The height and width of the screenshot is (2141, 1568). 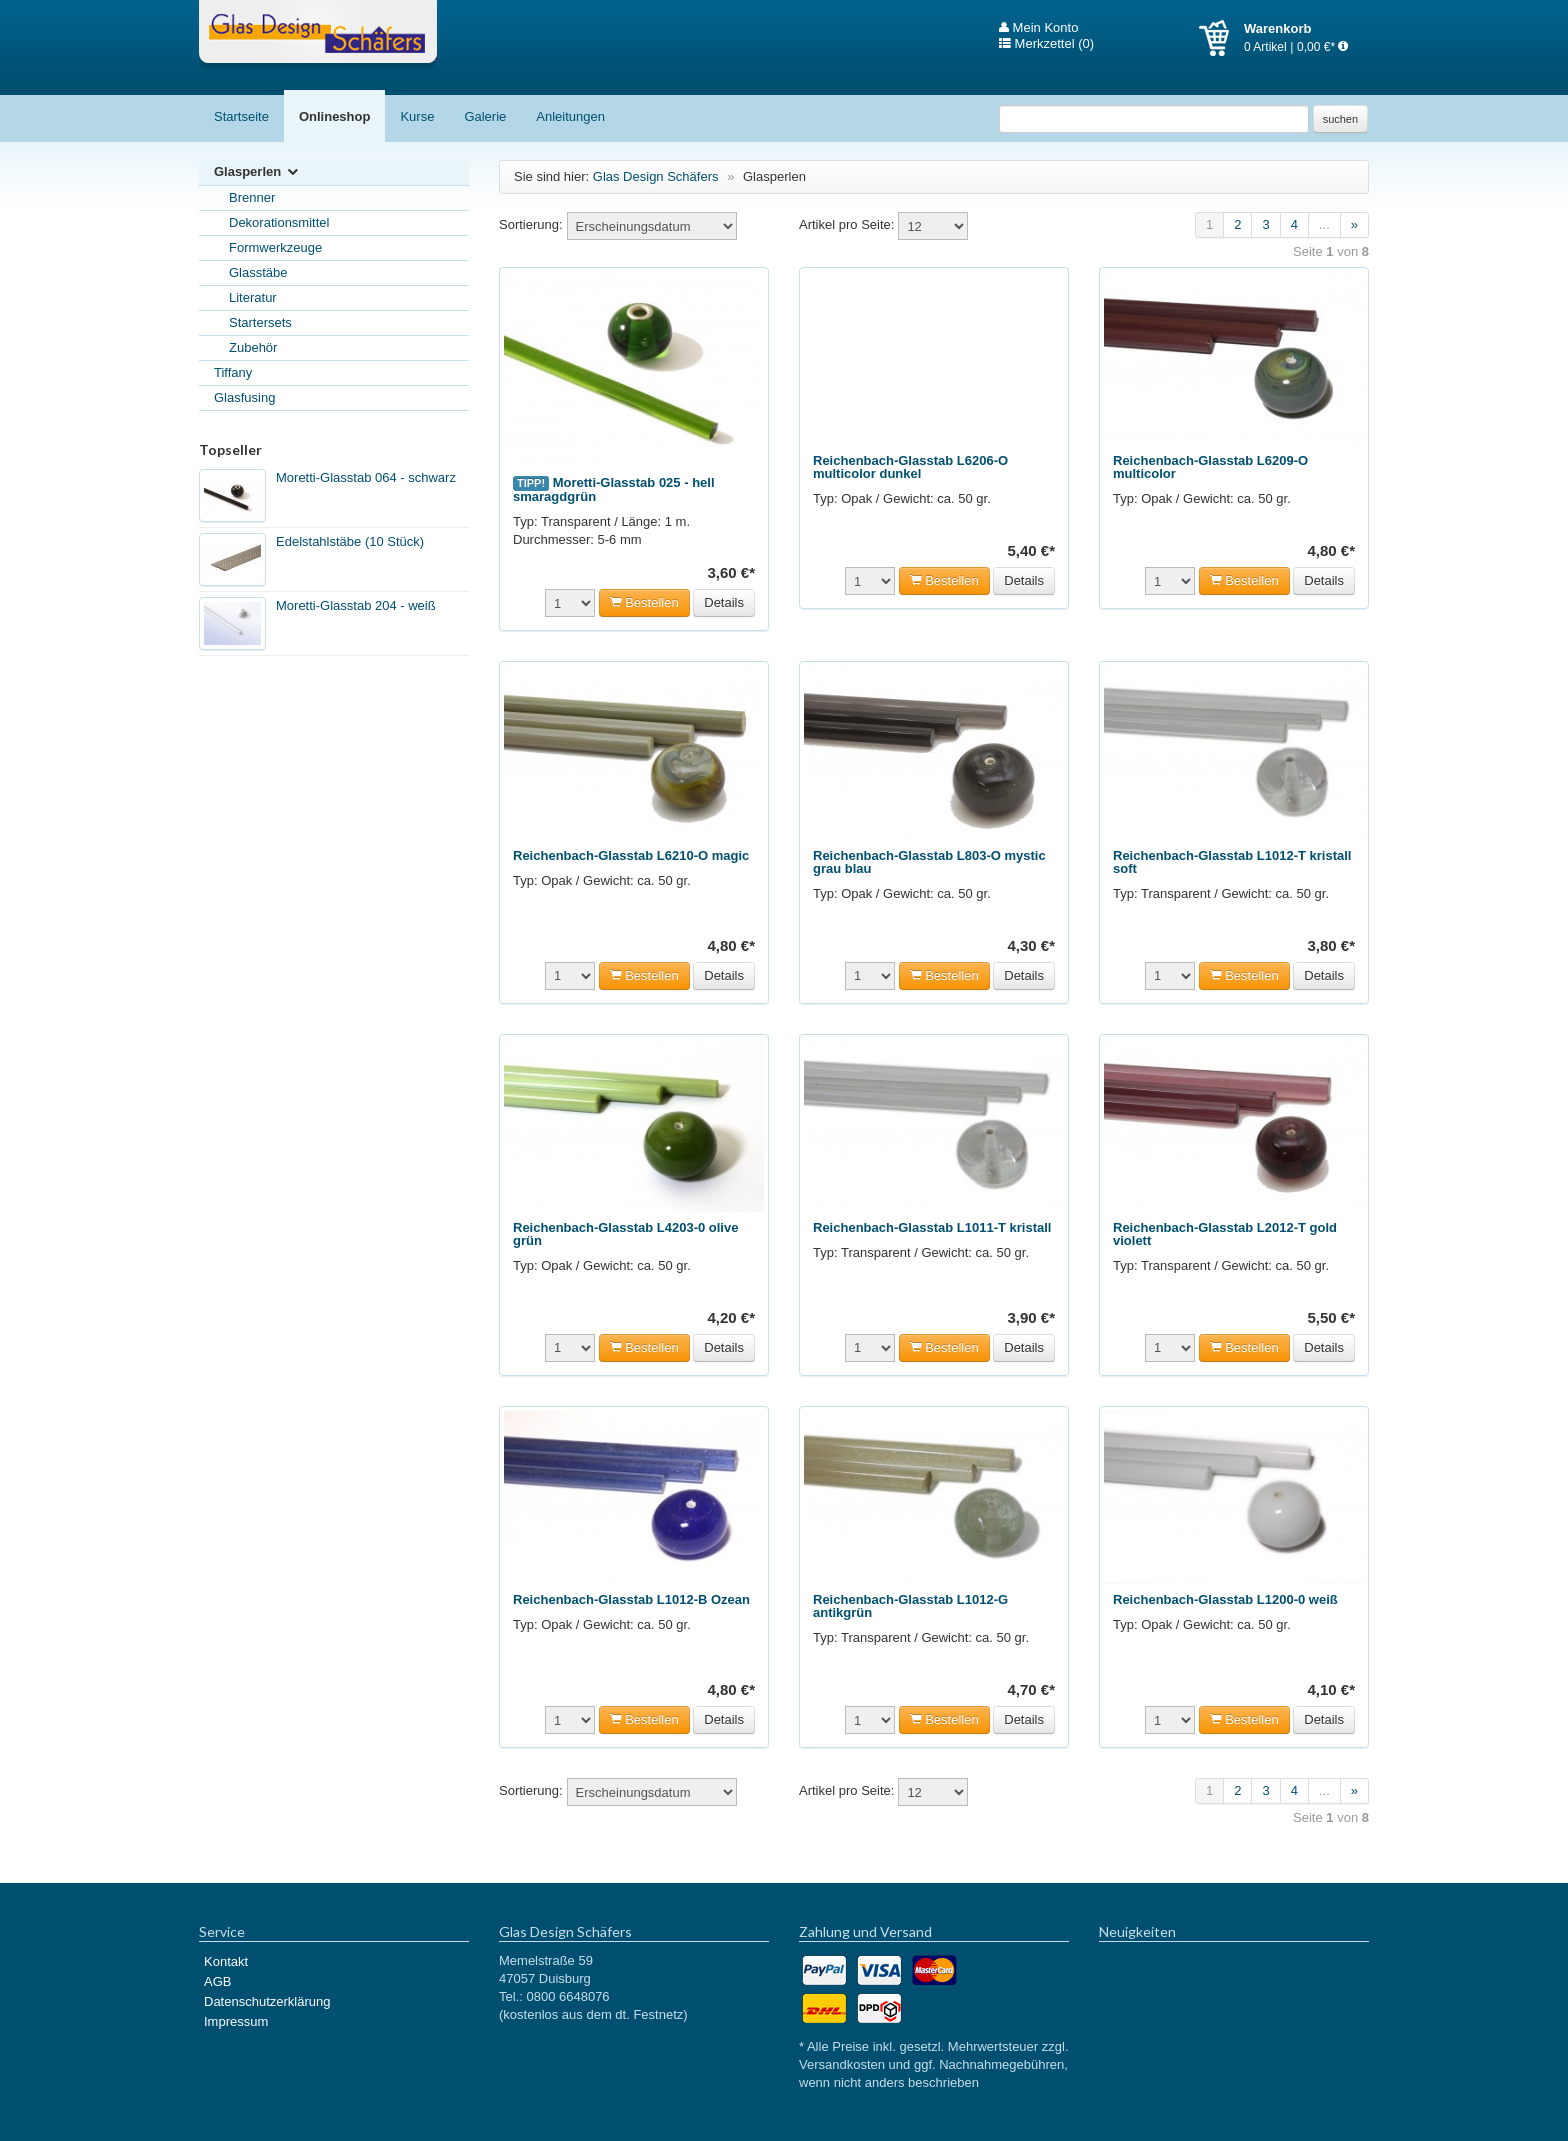 I want to click on Reichenbach-Glasstab L2012-T gold violett, so click(x=1225, y=1234).